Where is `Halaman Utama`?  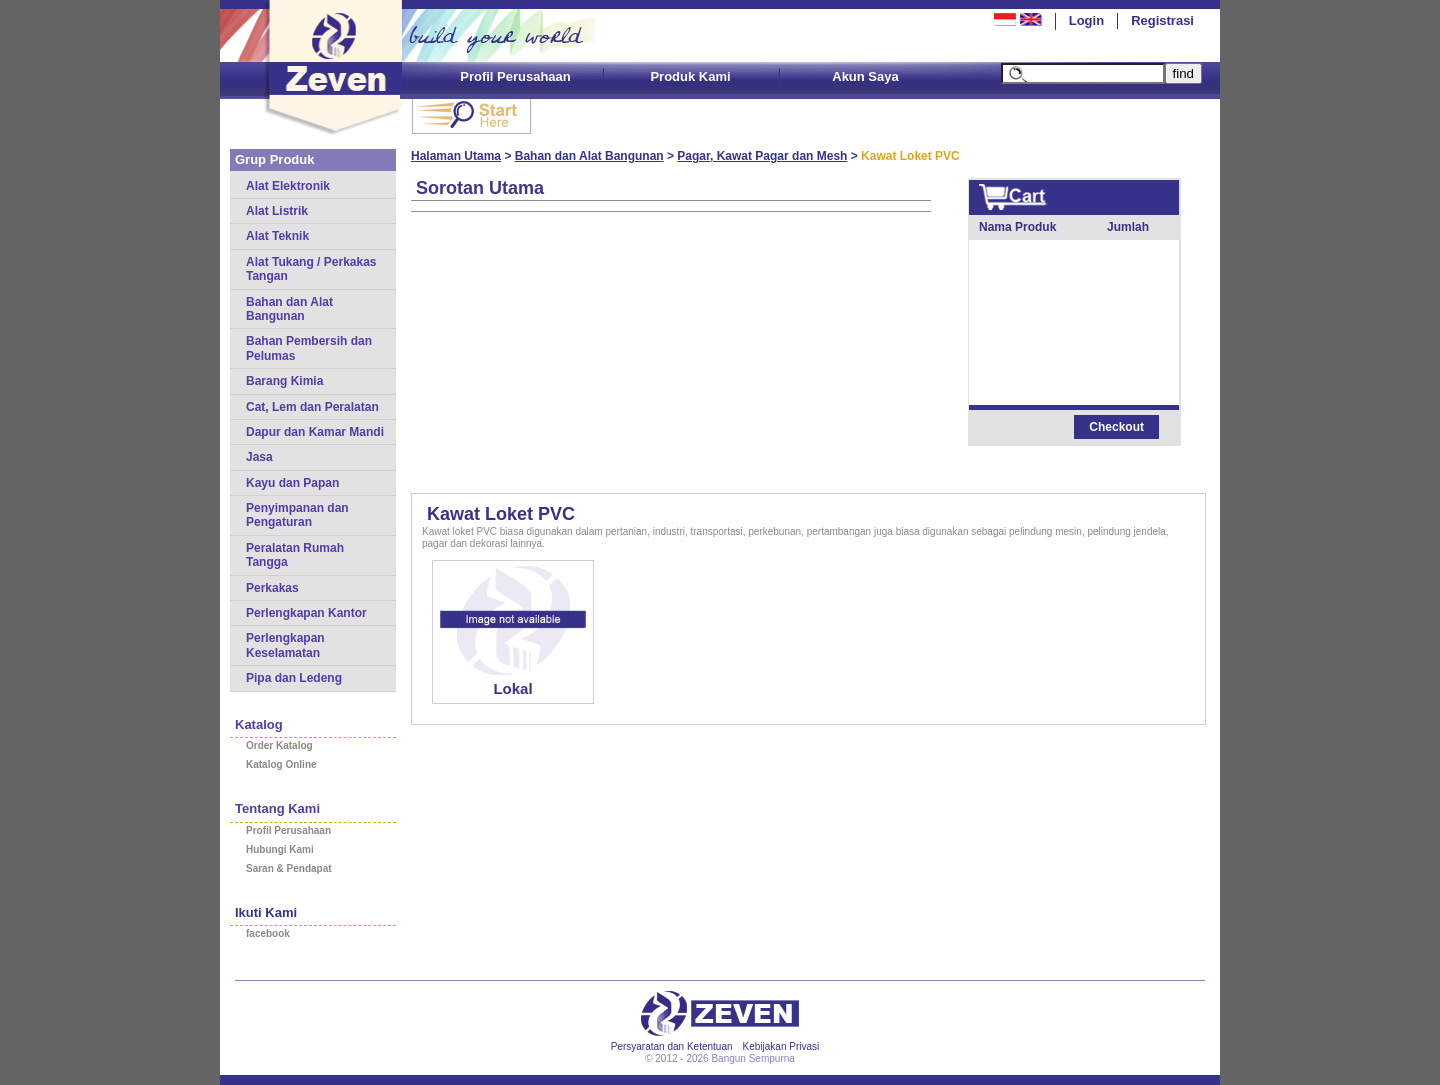
Halaman Utama is located at coordinates (456, 156).